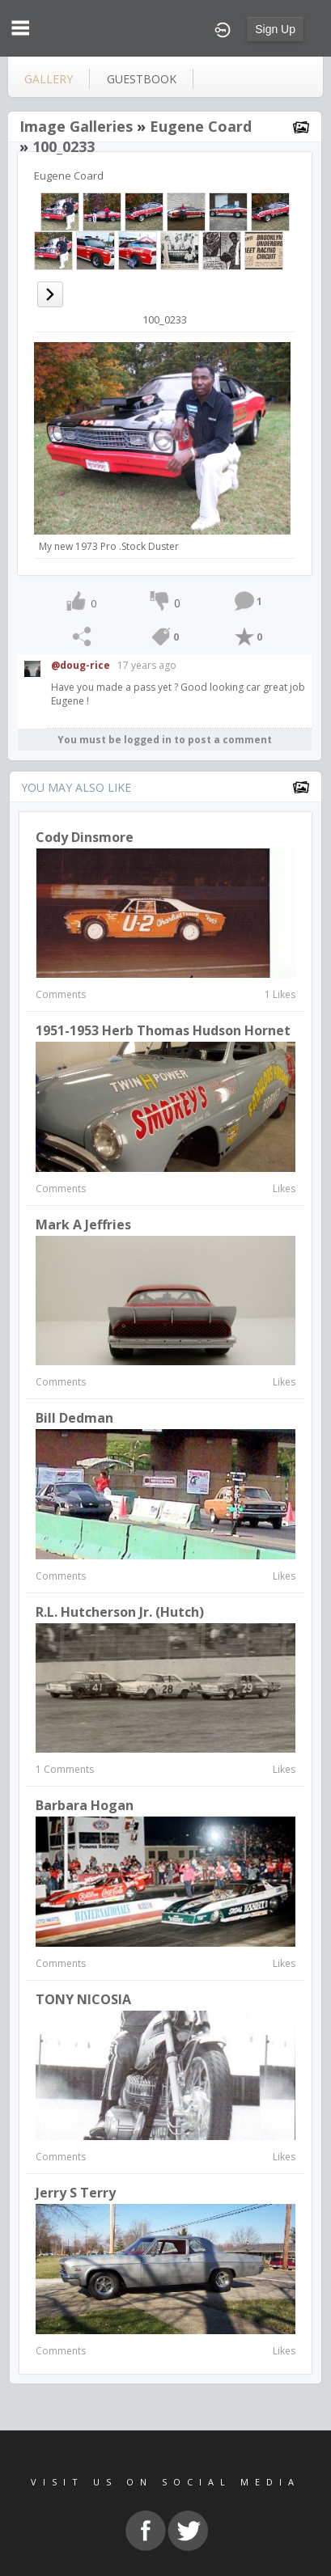 The height and width of the screenshot is (2576, 331). Describe the element at coordinates (76, 2193) in the screenshot. I see `Jerry S Terry` at that location.